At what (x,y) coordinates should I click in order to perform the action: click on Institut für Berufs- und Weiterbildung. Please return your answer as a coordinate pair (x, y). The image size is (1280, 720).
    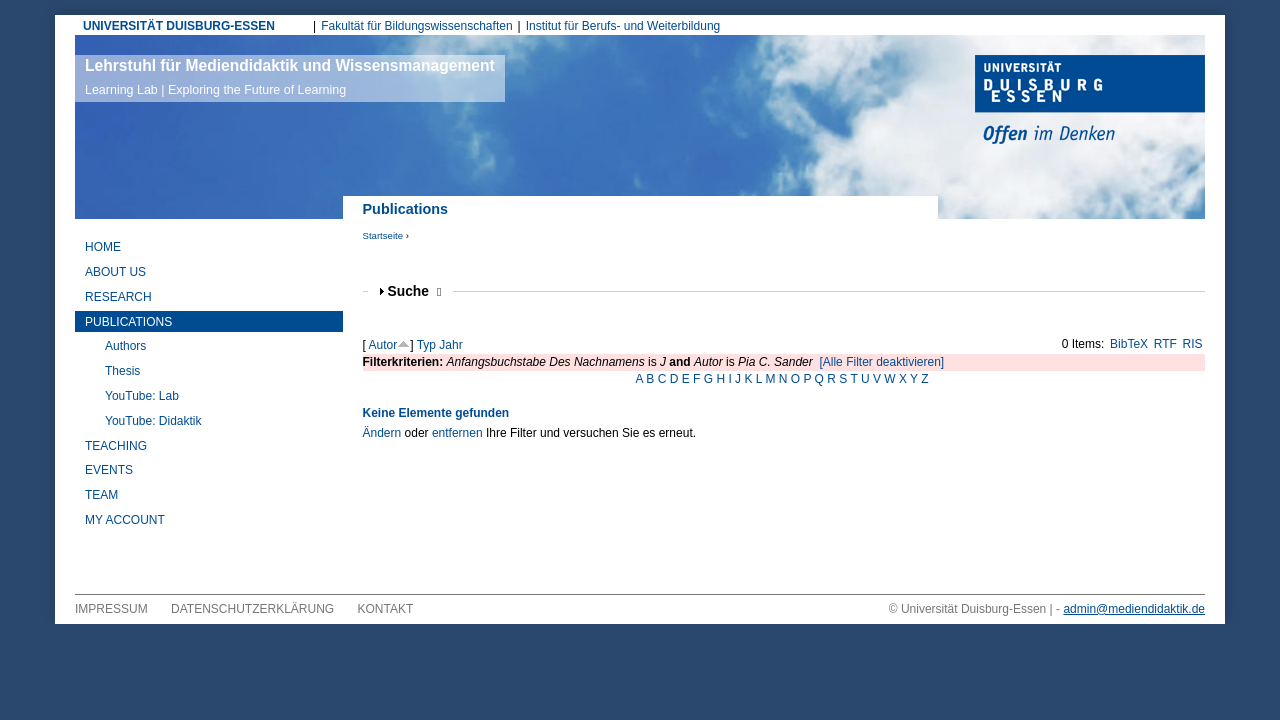
    Looking at the image, I should click on (623, 26).